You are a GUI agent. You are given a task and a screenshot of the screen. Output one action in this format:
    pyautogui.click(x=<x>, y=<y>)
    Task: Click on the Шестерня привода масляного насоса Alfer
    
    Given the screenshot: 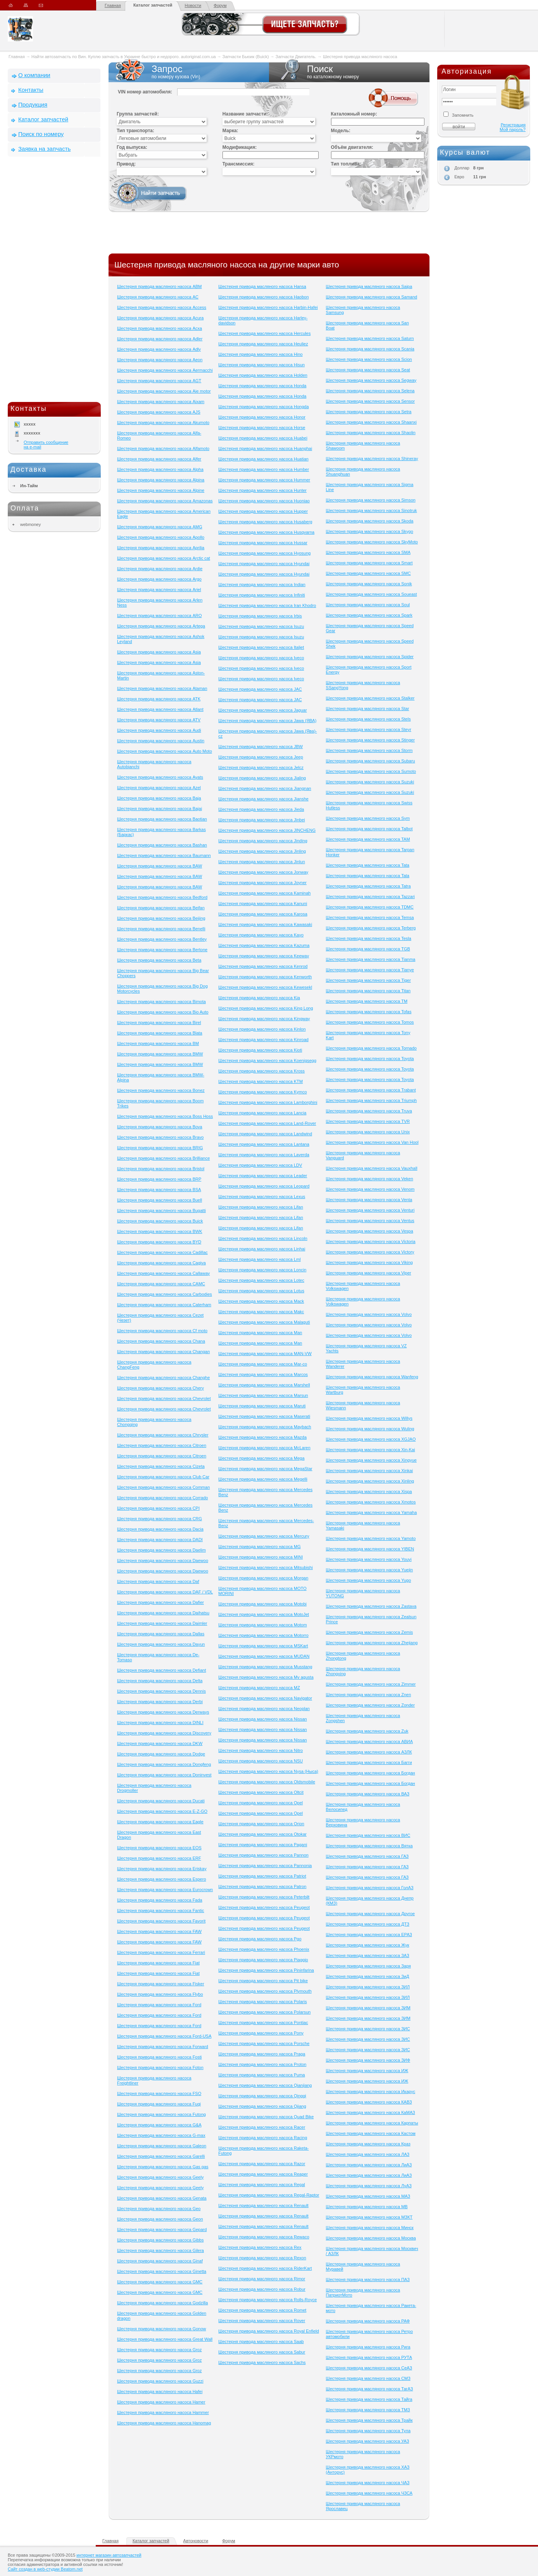 What is the action you would take?
    pyautogui.click(x=159, y=459)
    